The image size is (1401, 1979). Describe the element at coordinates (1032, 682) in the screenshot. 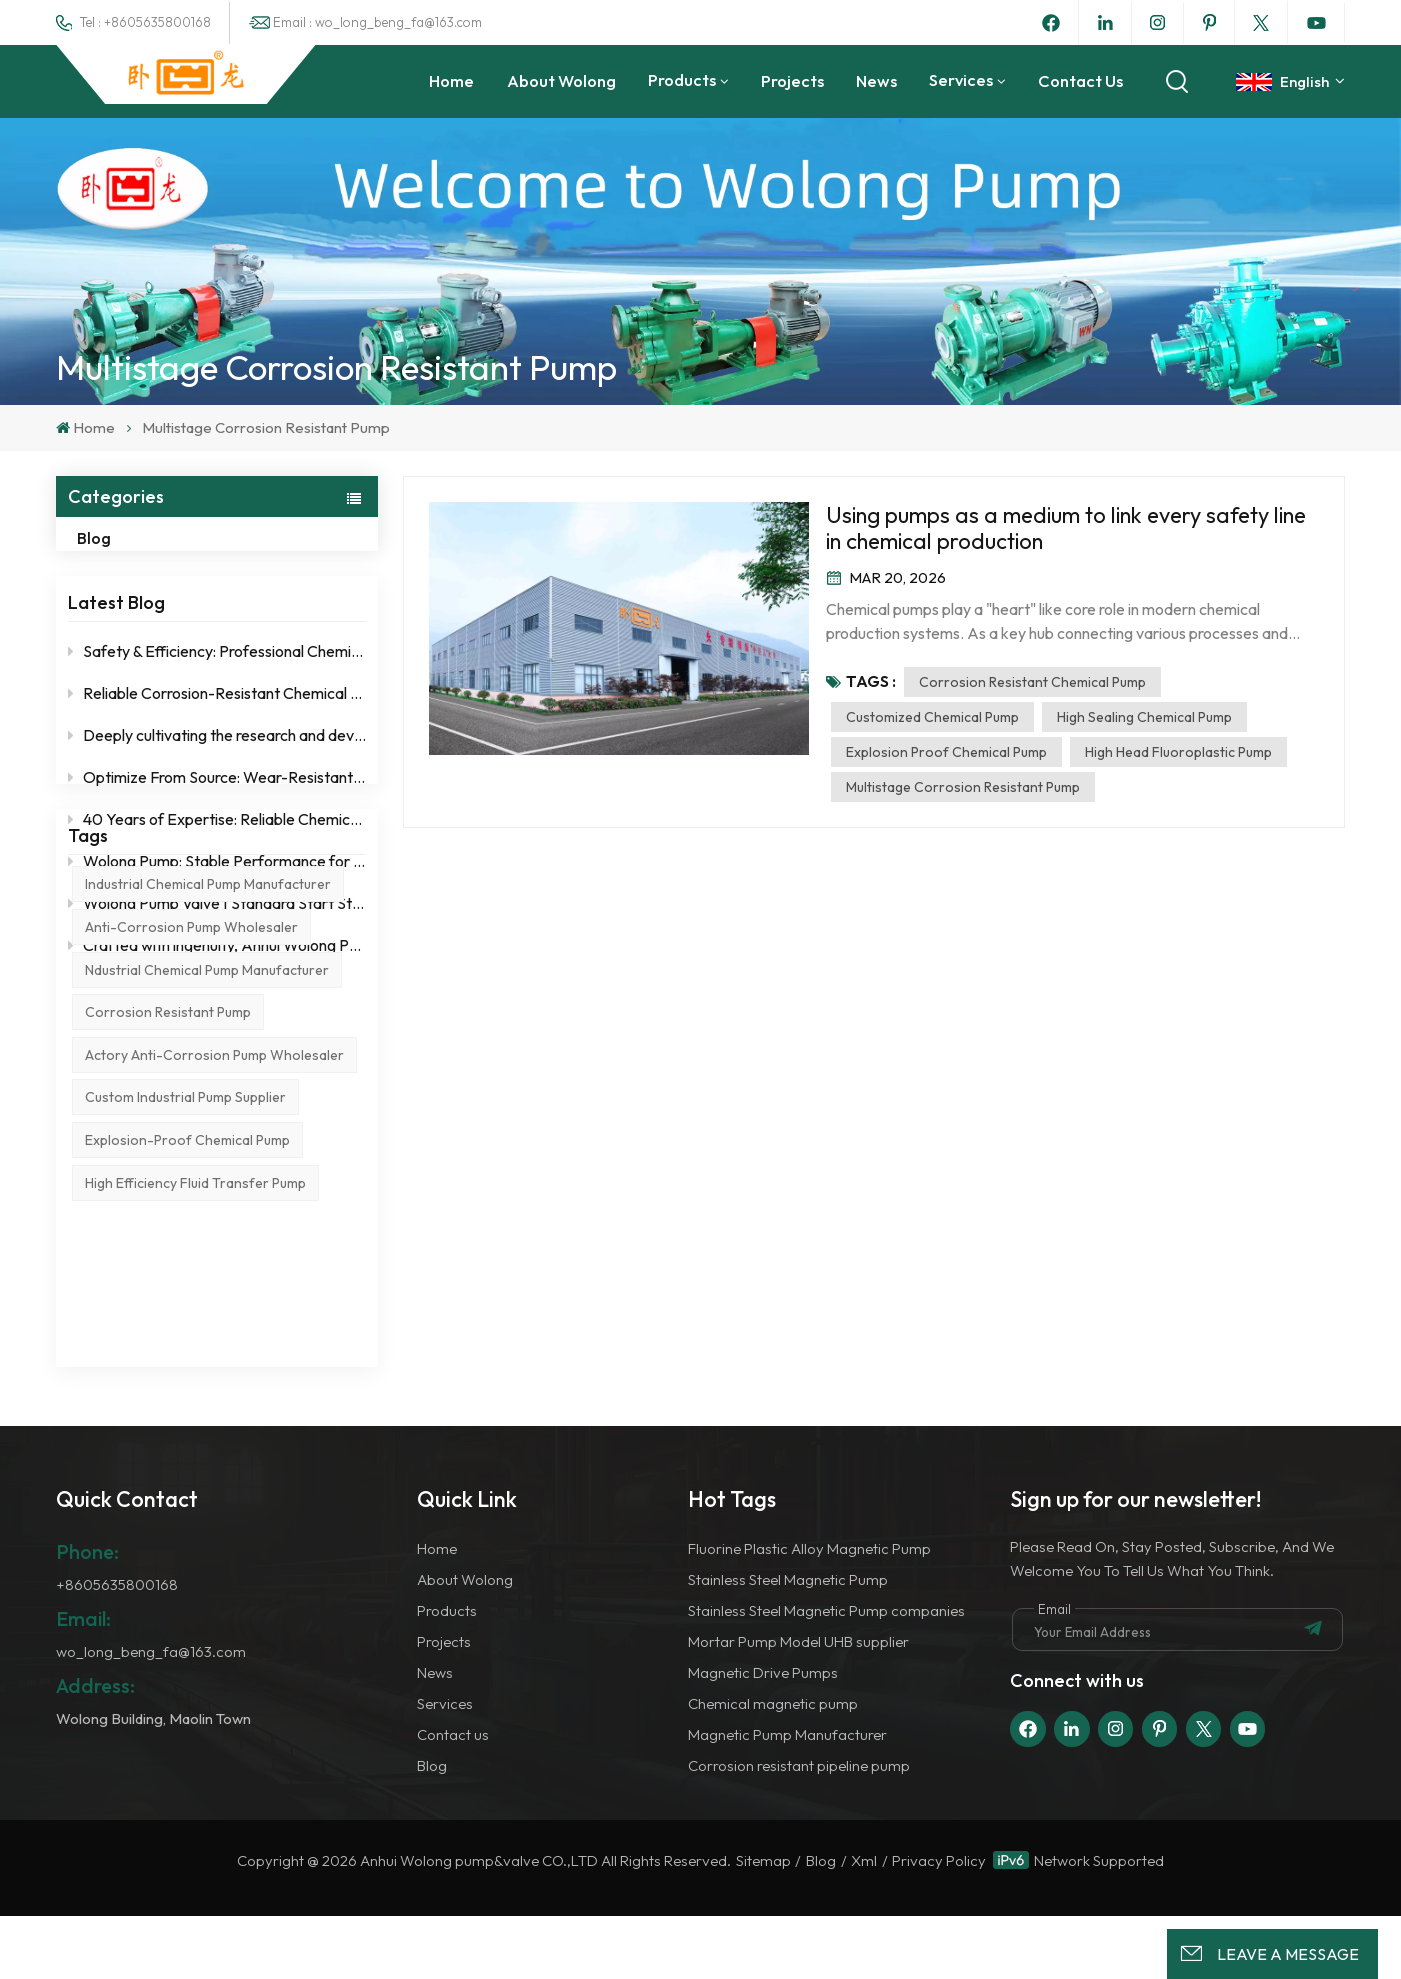

I see `Corrosion resistant chemical pump` at that location.